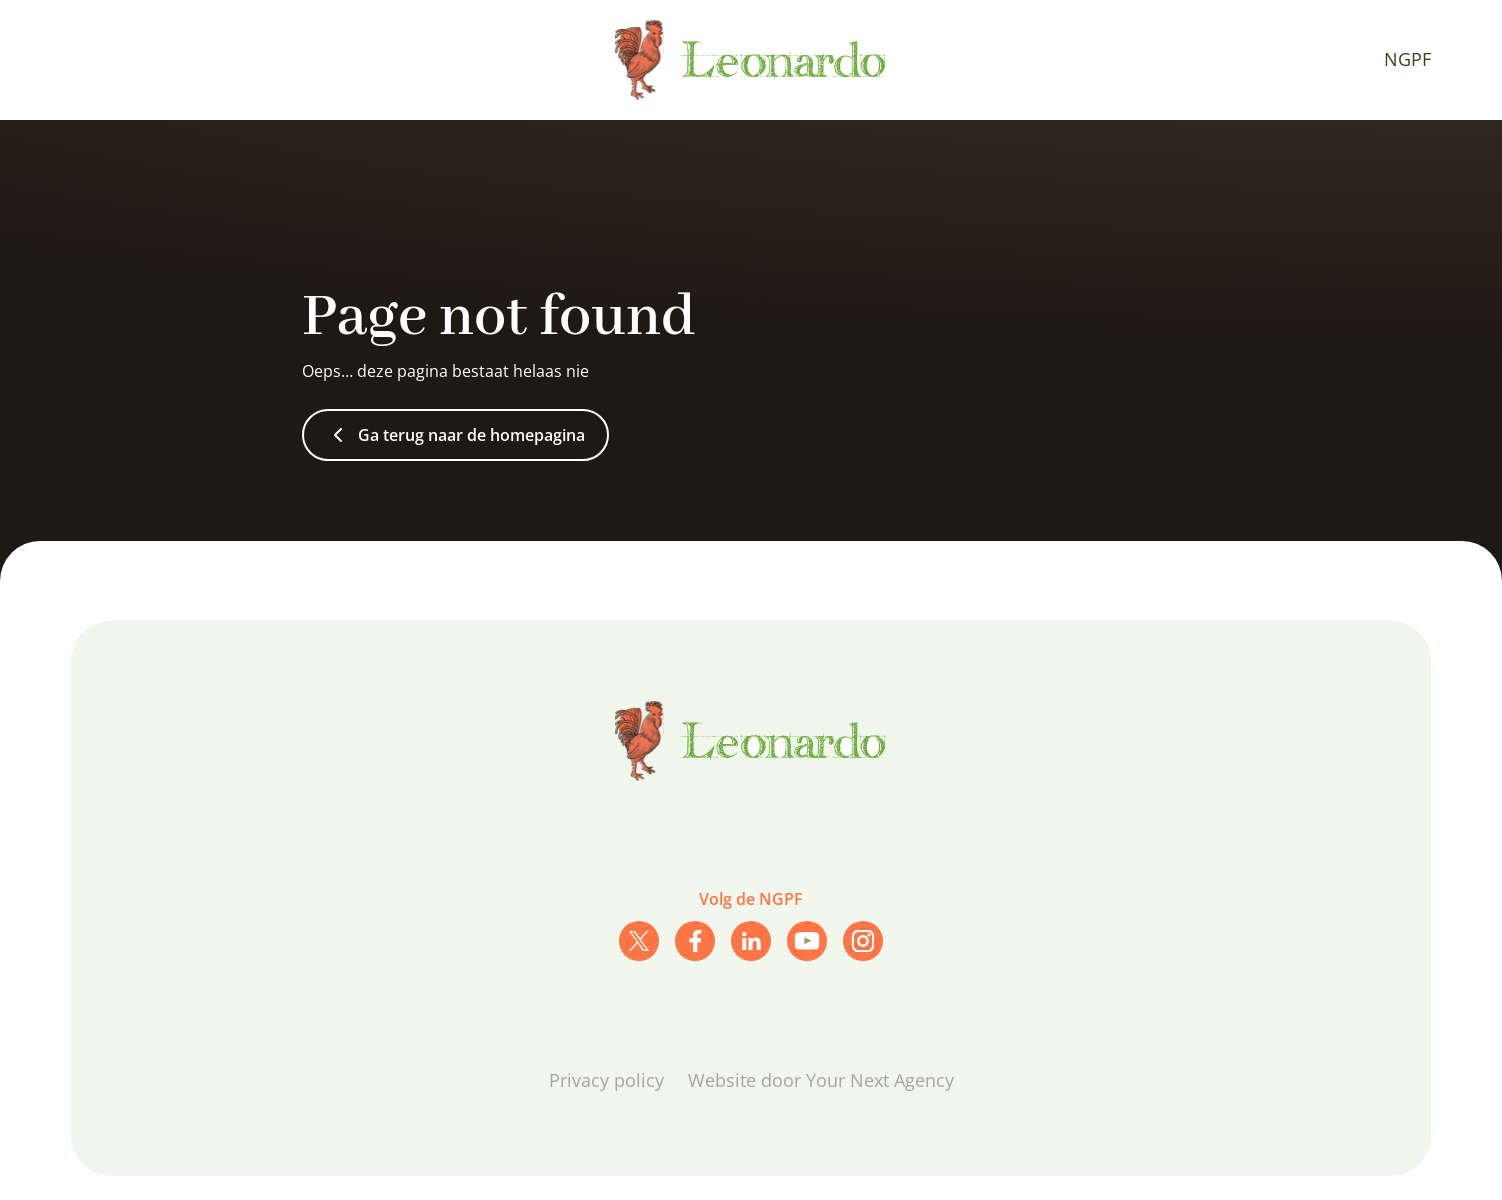  Describe the element at coordinates (821, 1080) in the screenshot. I see `Website door Your Next Agency` at that location.